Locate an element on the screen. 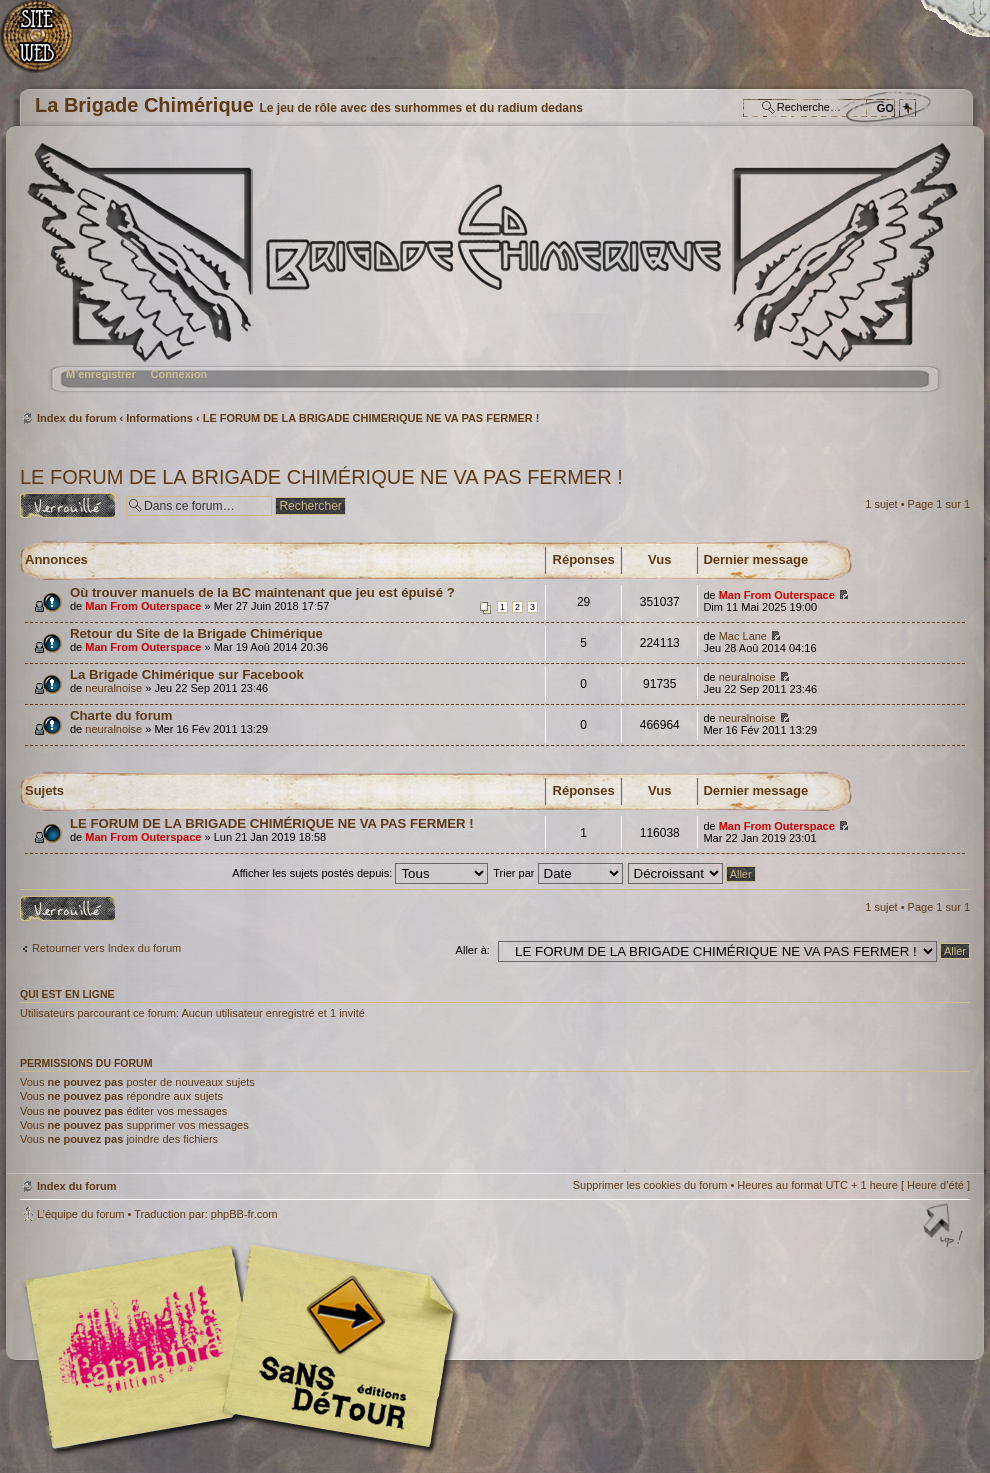  neuralnoise is located at coordinates (113, 688).